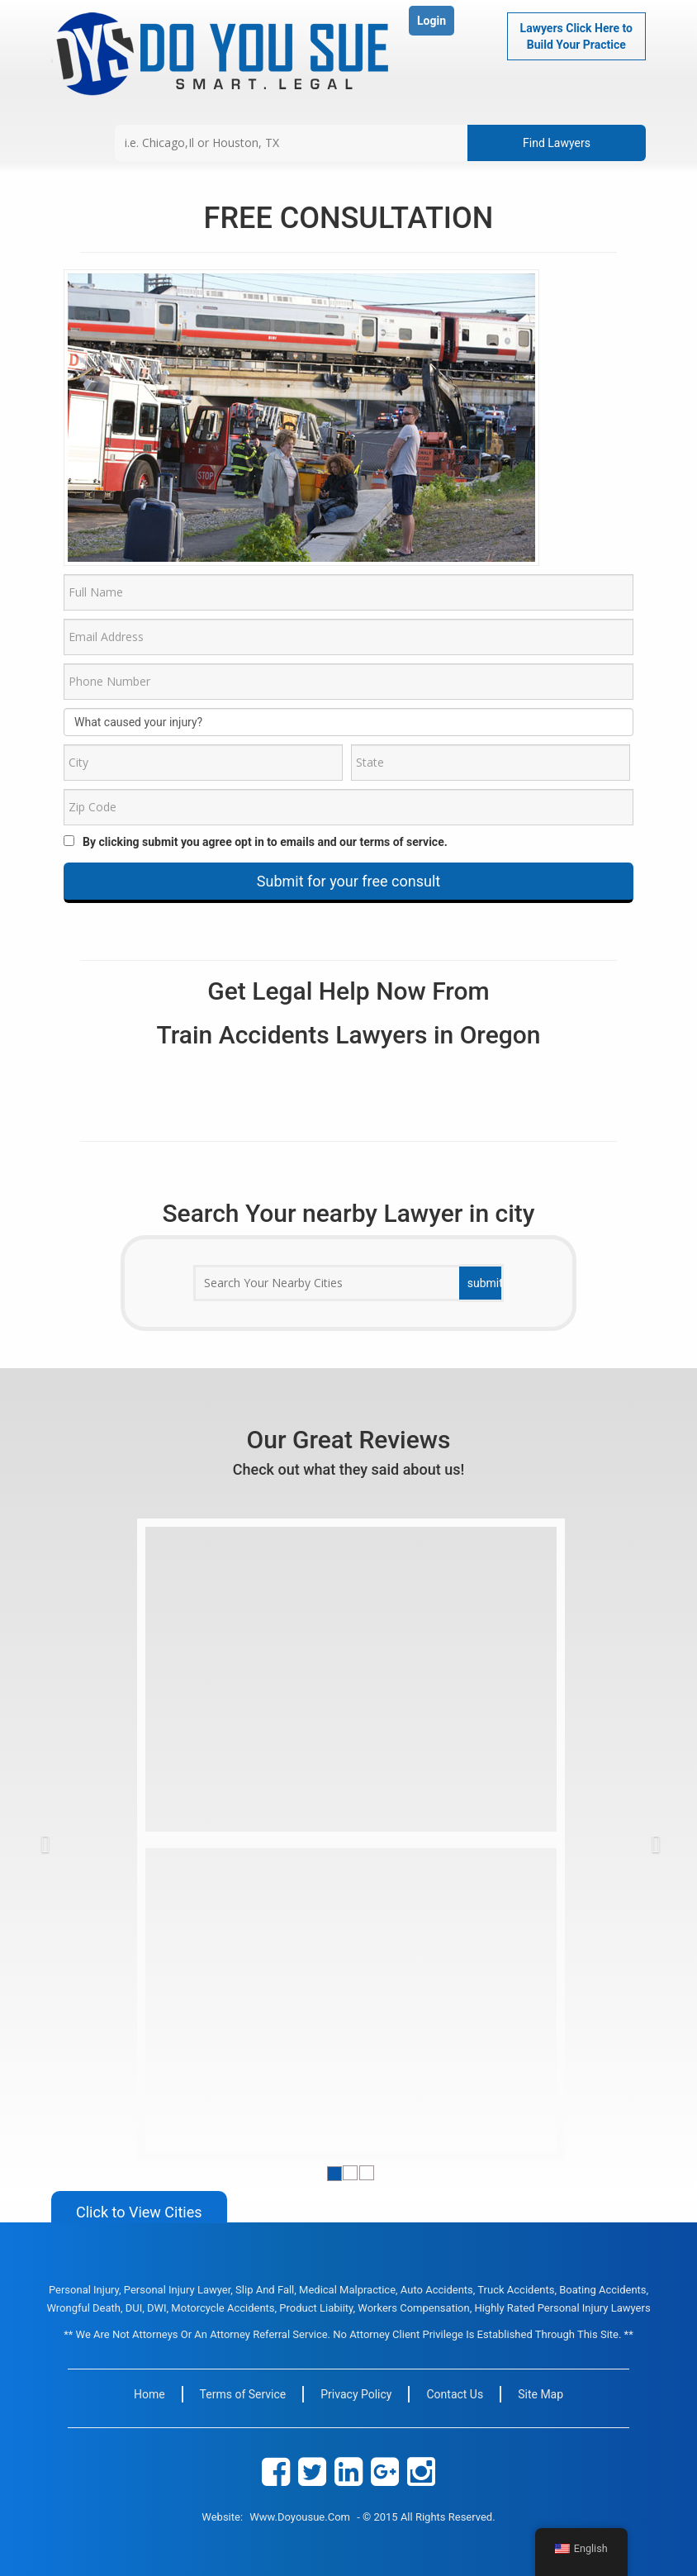 The image size is (697, 2576). What do you see at coordinates (299, 2517) in the screenshot?
I see `www.doyousue.com` at bounding box center [299, 2517].